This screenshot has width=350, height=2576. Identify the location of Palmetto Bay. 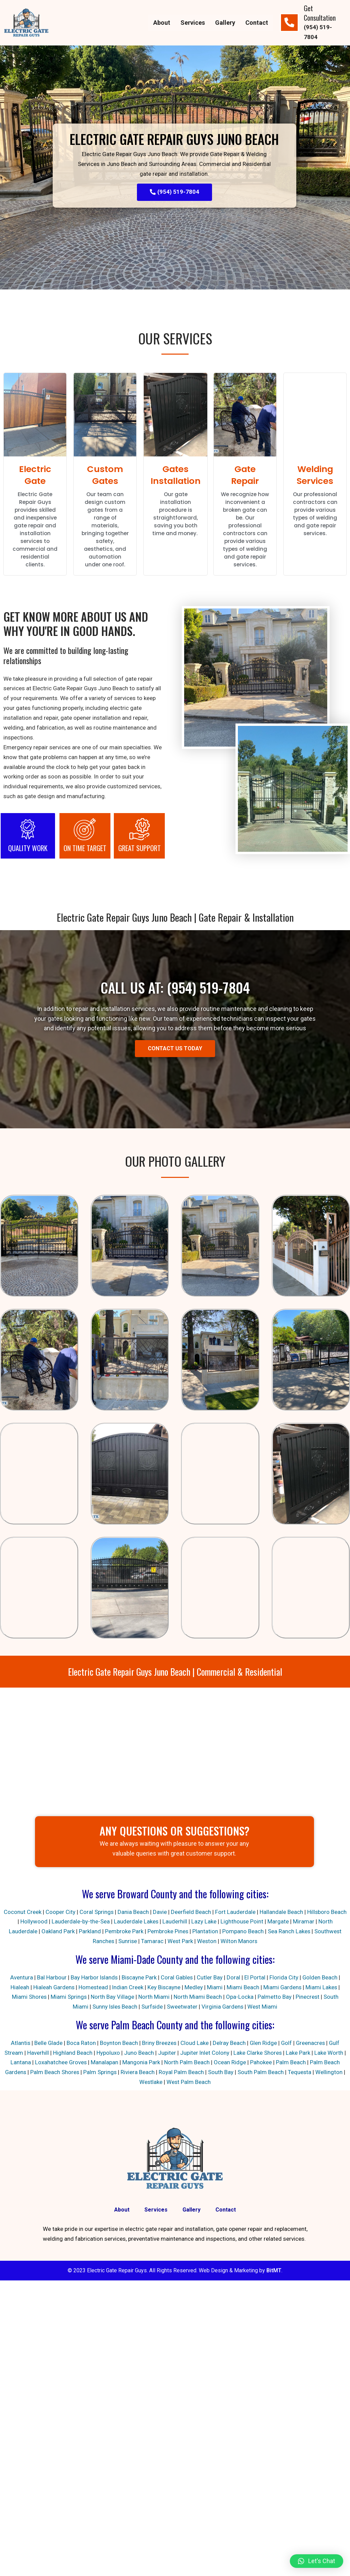
(275, 1997).